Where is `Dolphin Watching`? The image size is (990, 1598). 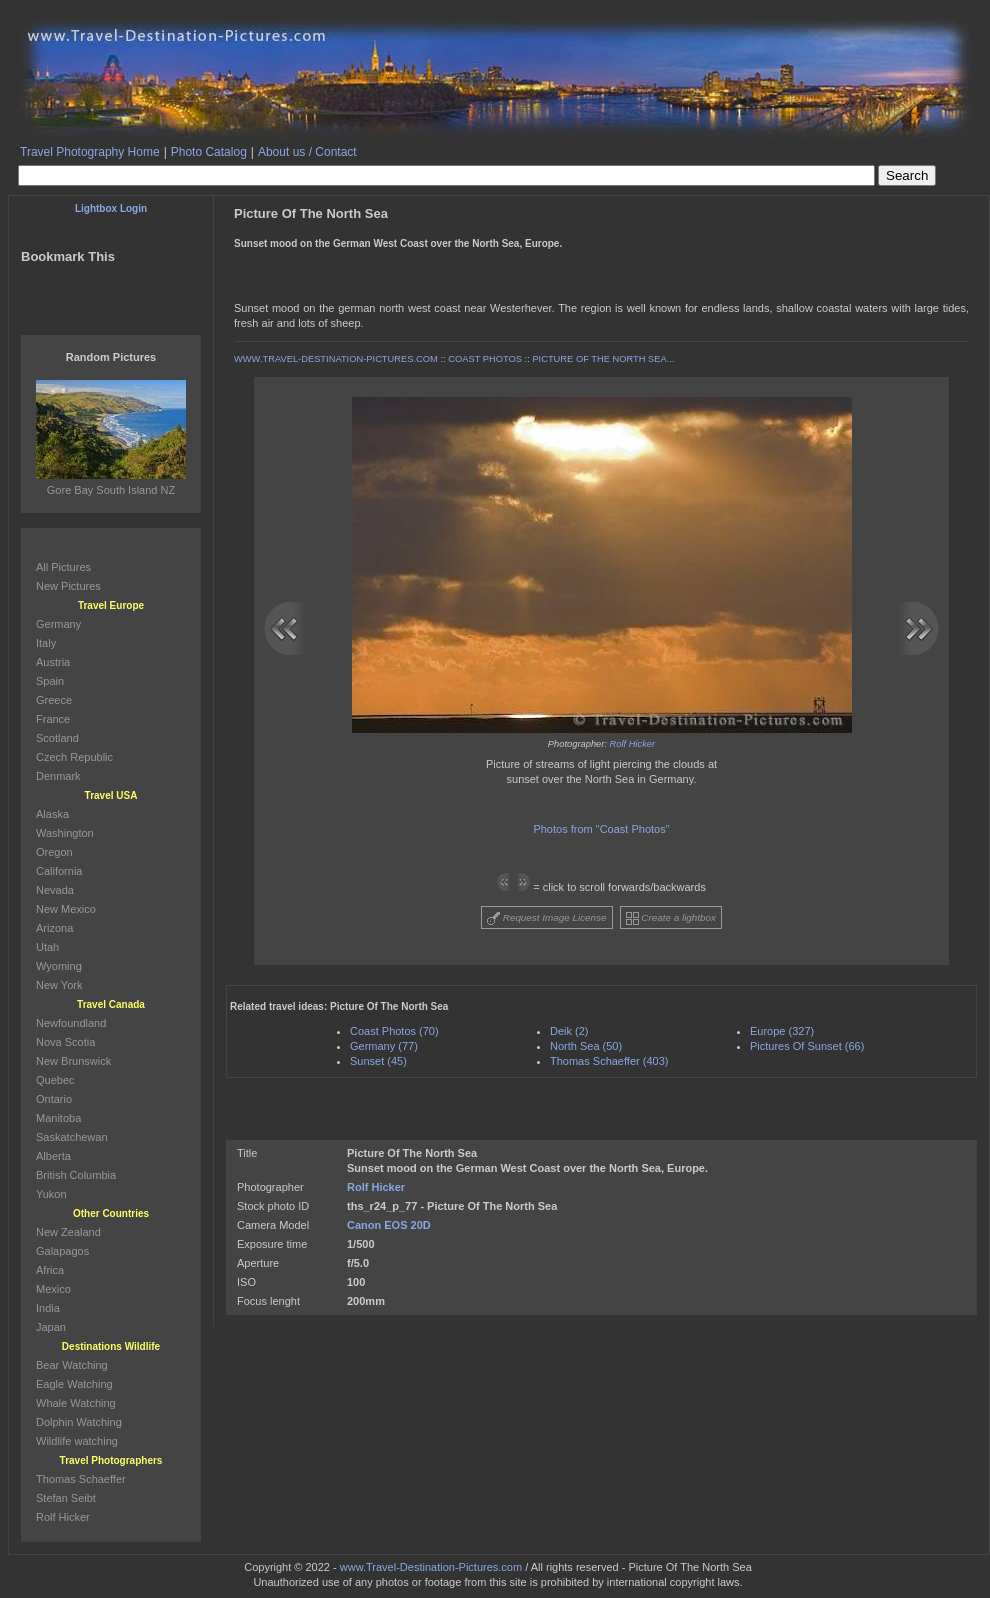 Dolphin Watching is located at coordinates (79, 1422).